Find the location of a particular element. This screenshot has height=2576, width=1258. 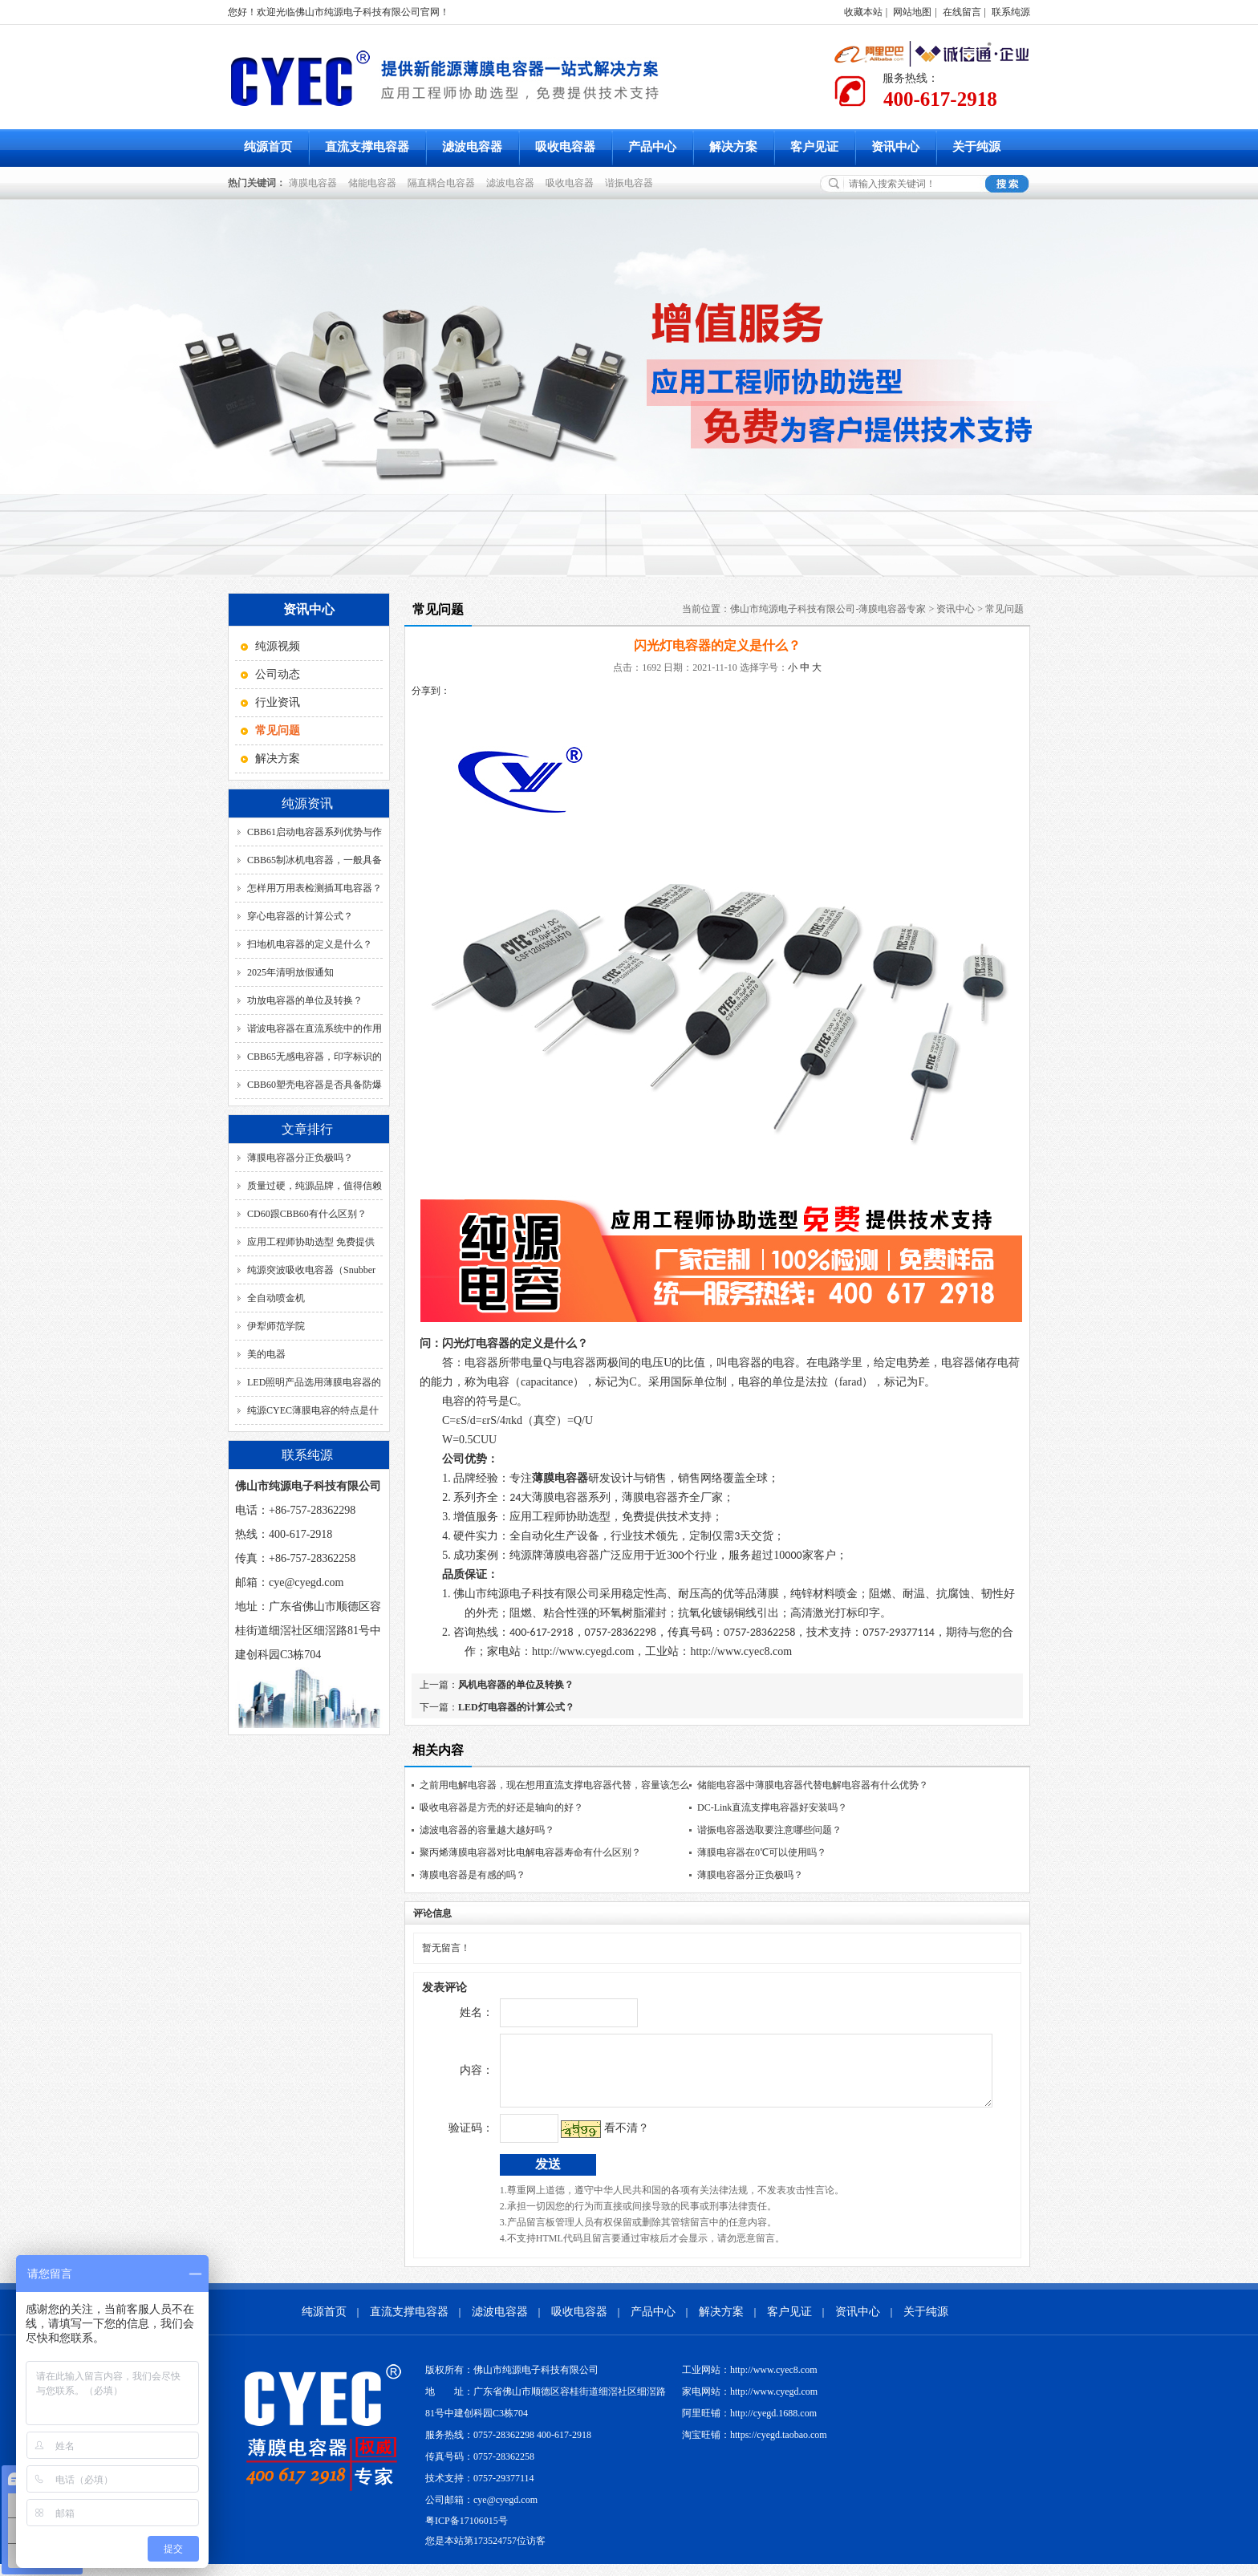

吸收电容器 is located at coordinates (565, 146).